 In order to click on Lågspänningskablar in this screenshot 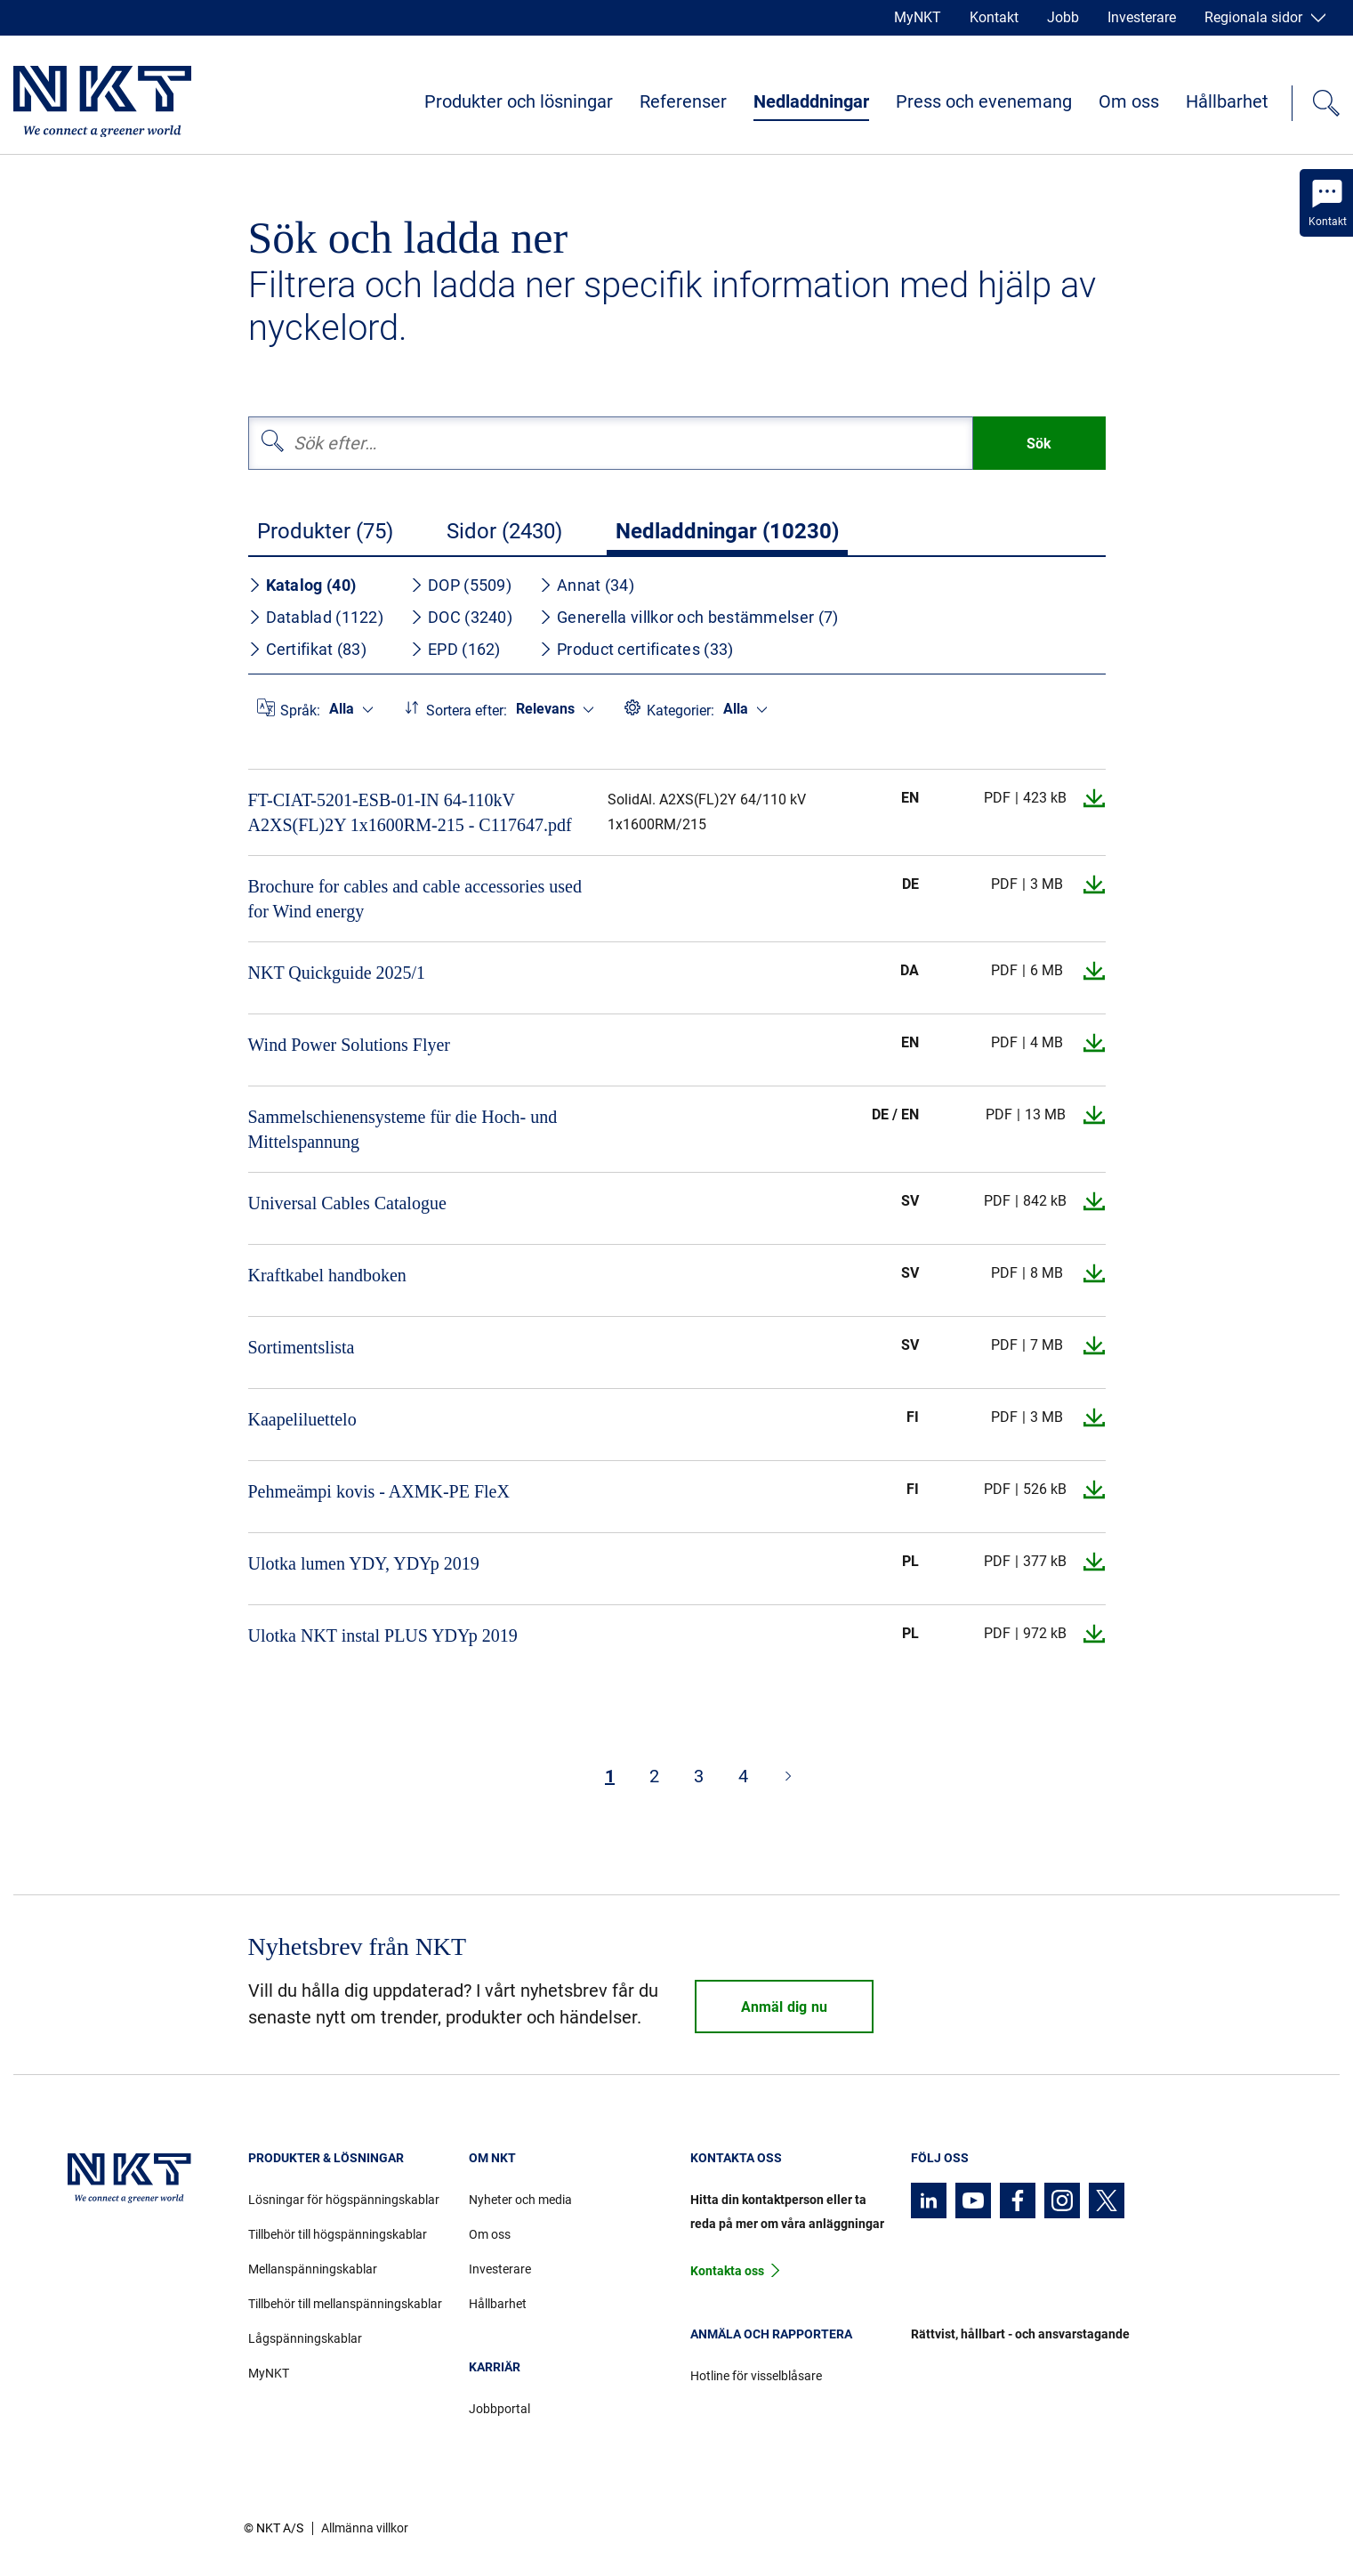, I will do `click(305, 2338)`.